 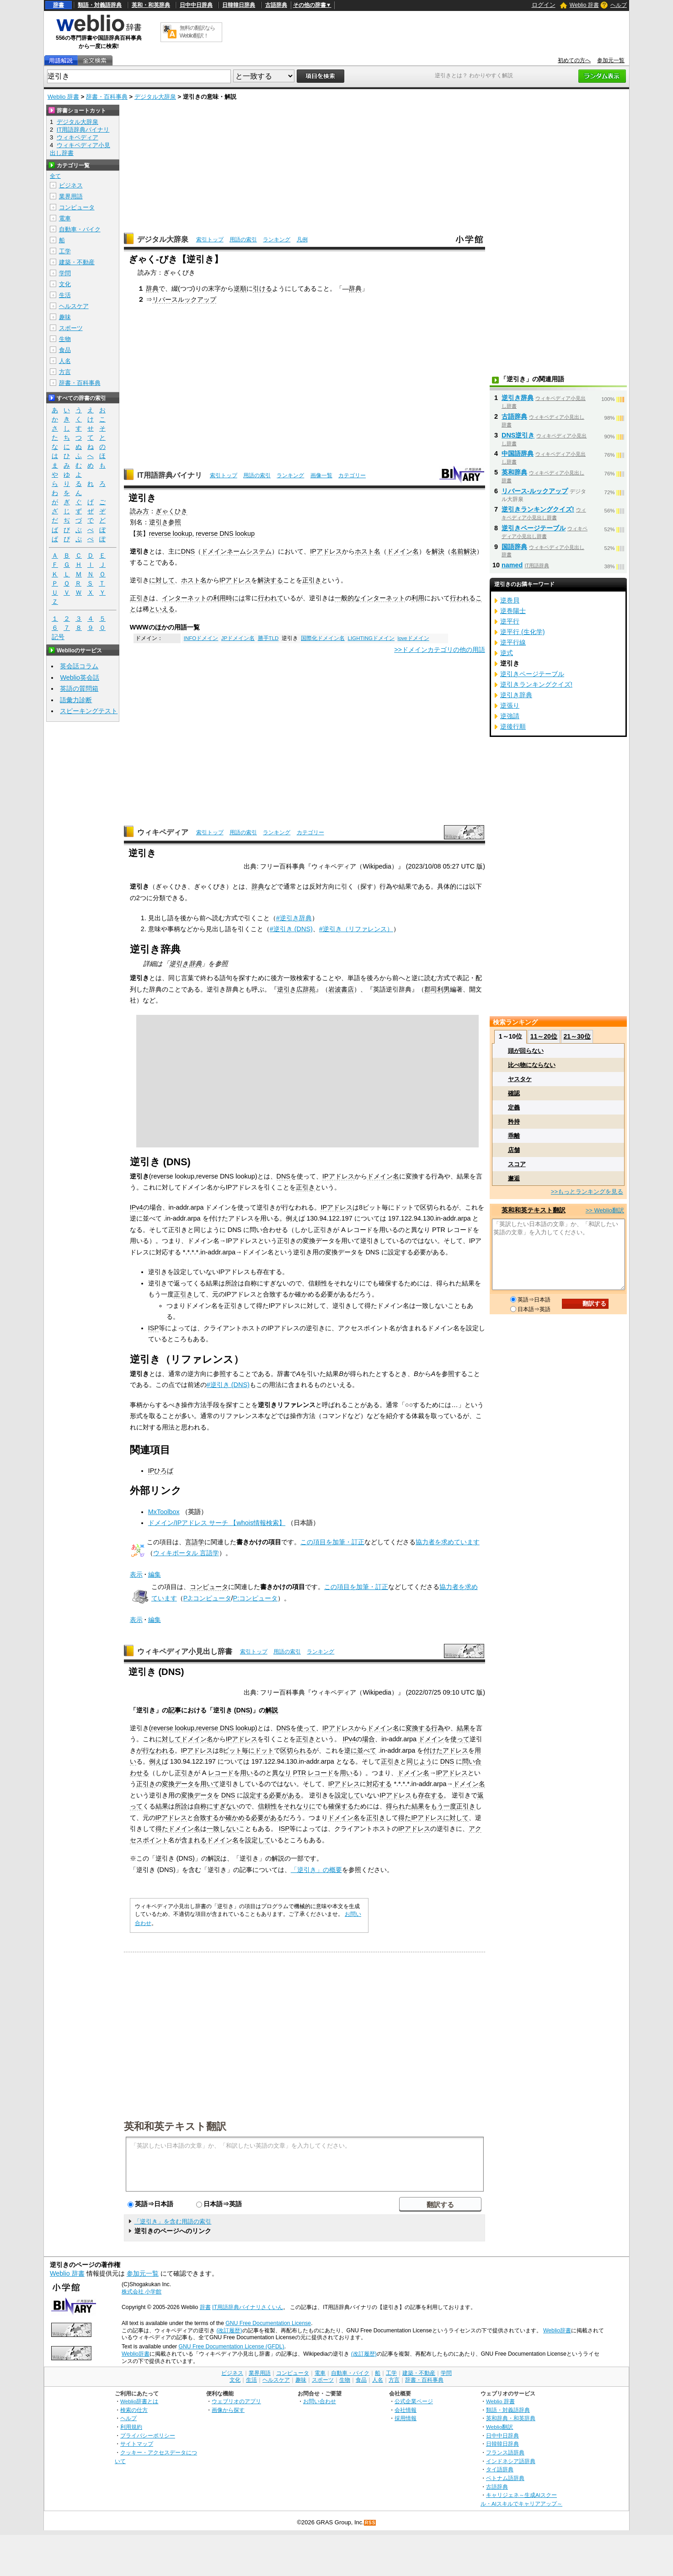 I want to click on プライバシーポリシー, so click(x=147, y=2435).